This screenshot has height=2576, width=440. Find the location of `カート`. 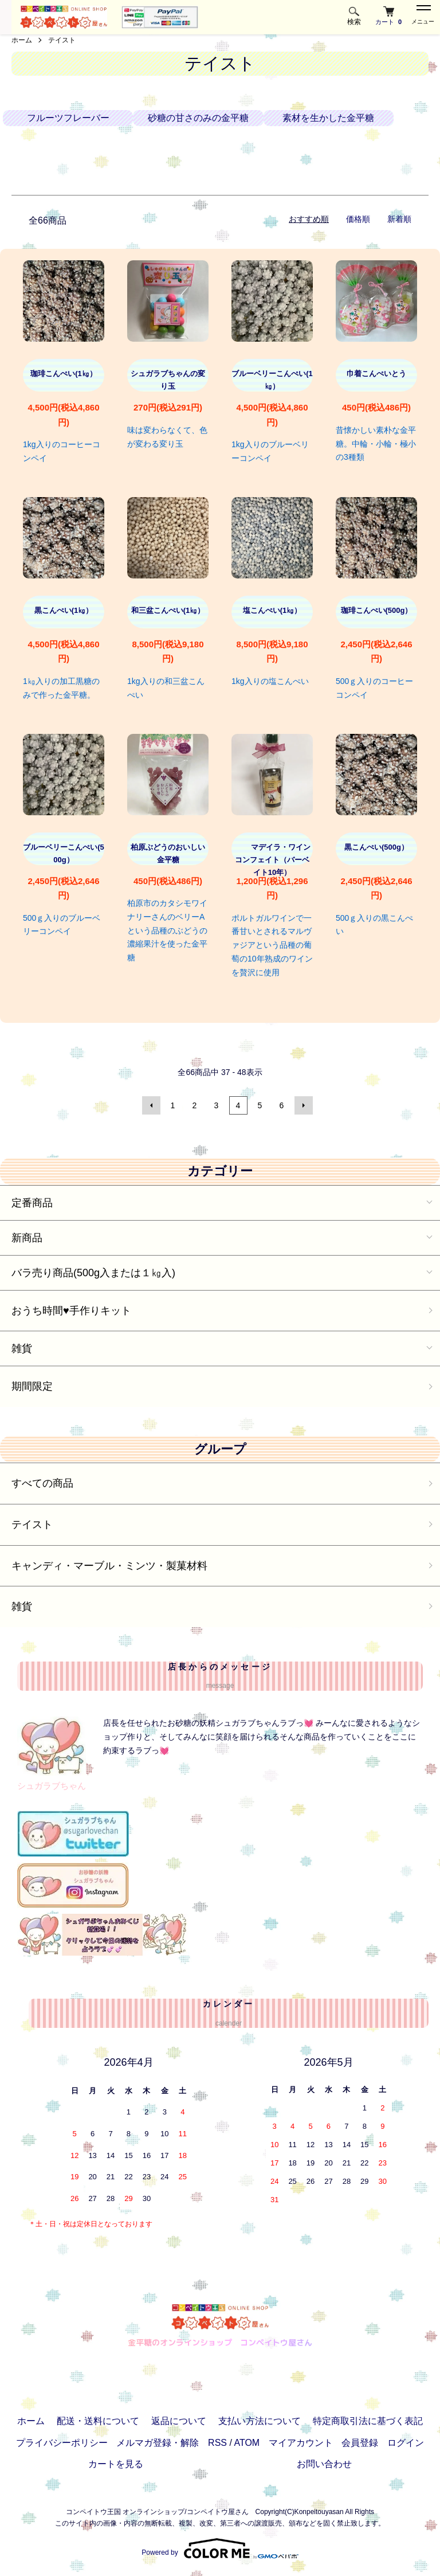

カート is located at coordinates (388, 15).